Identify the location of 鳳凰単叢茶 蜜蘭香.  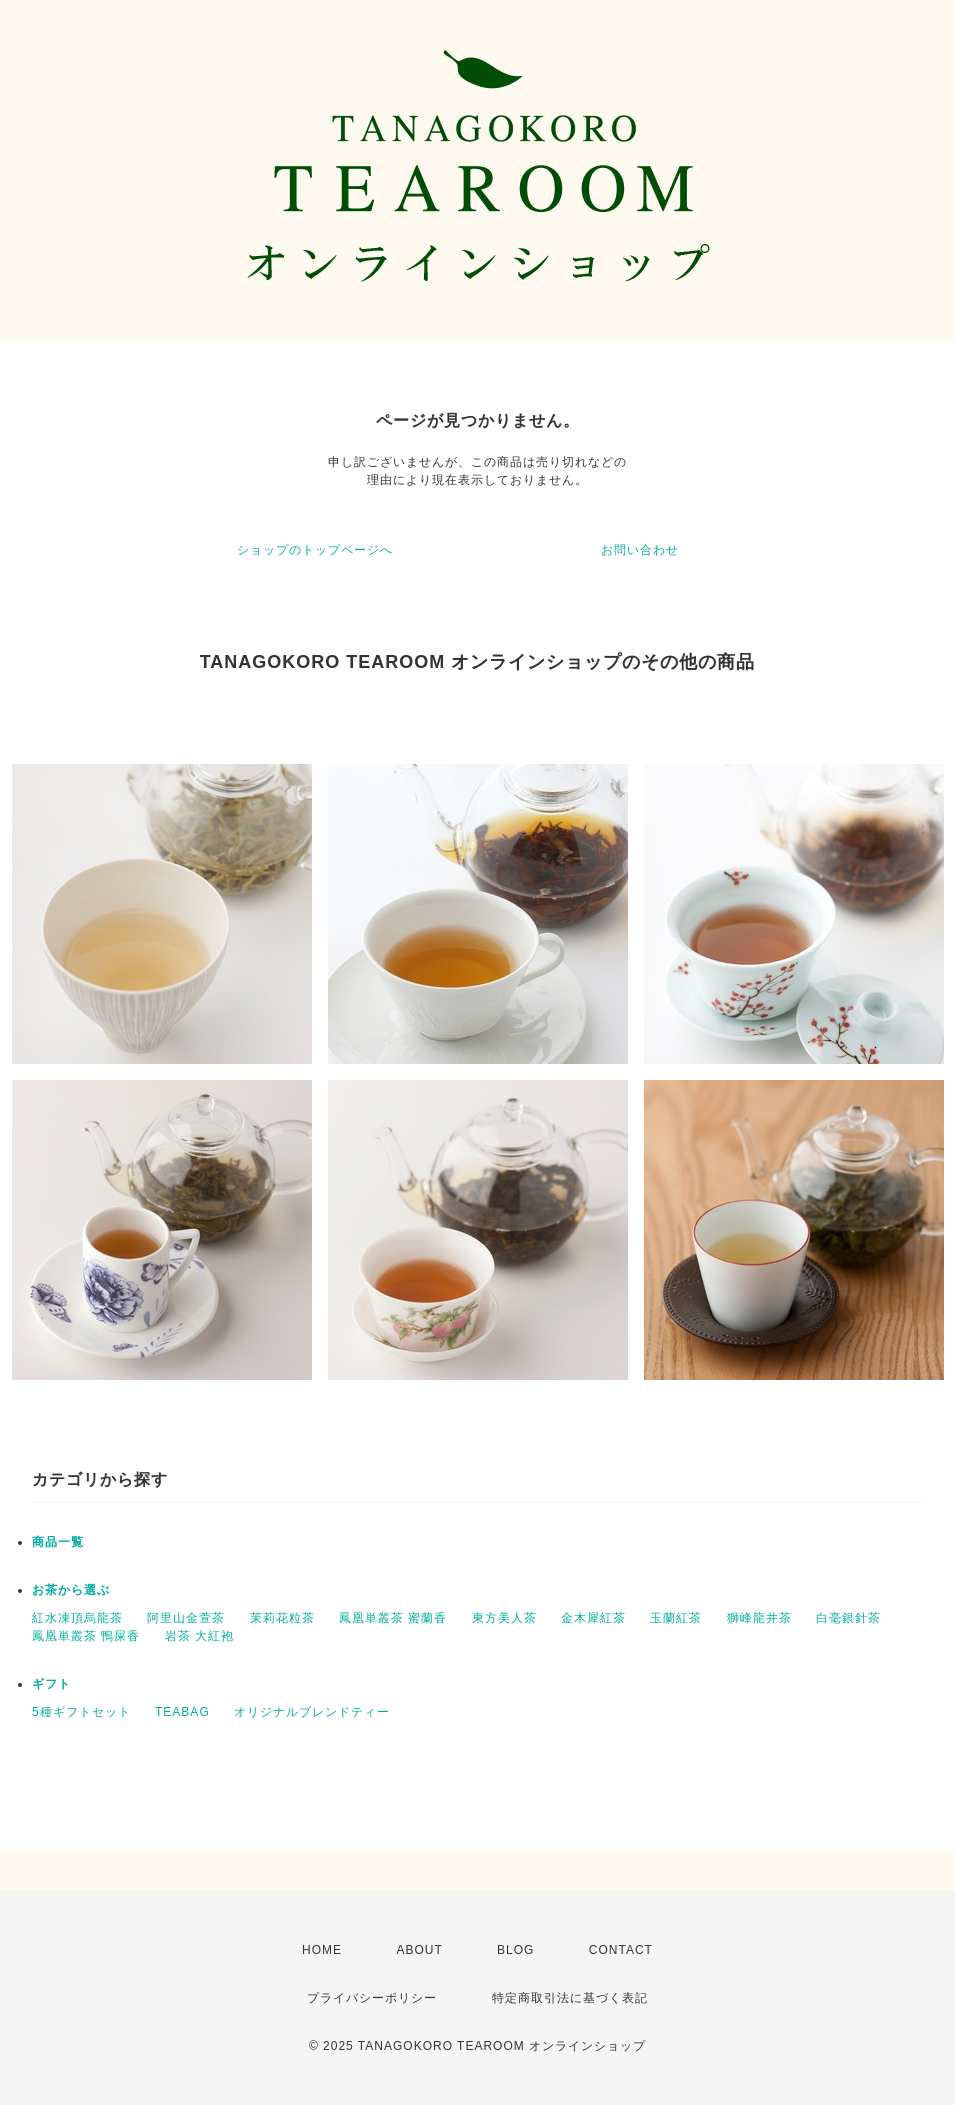
(393, 1618).